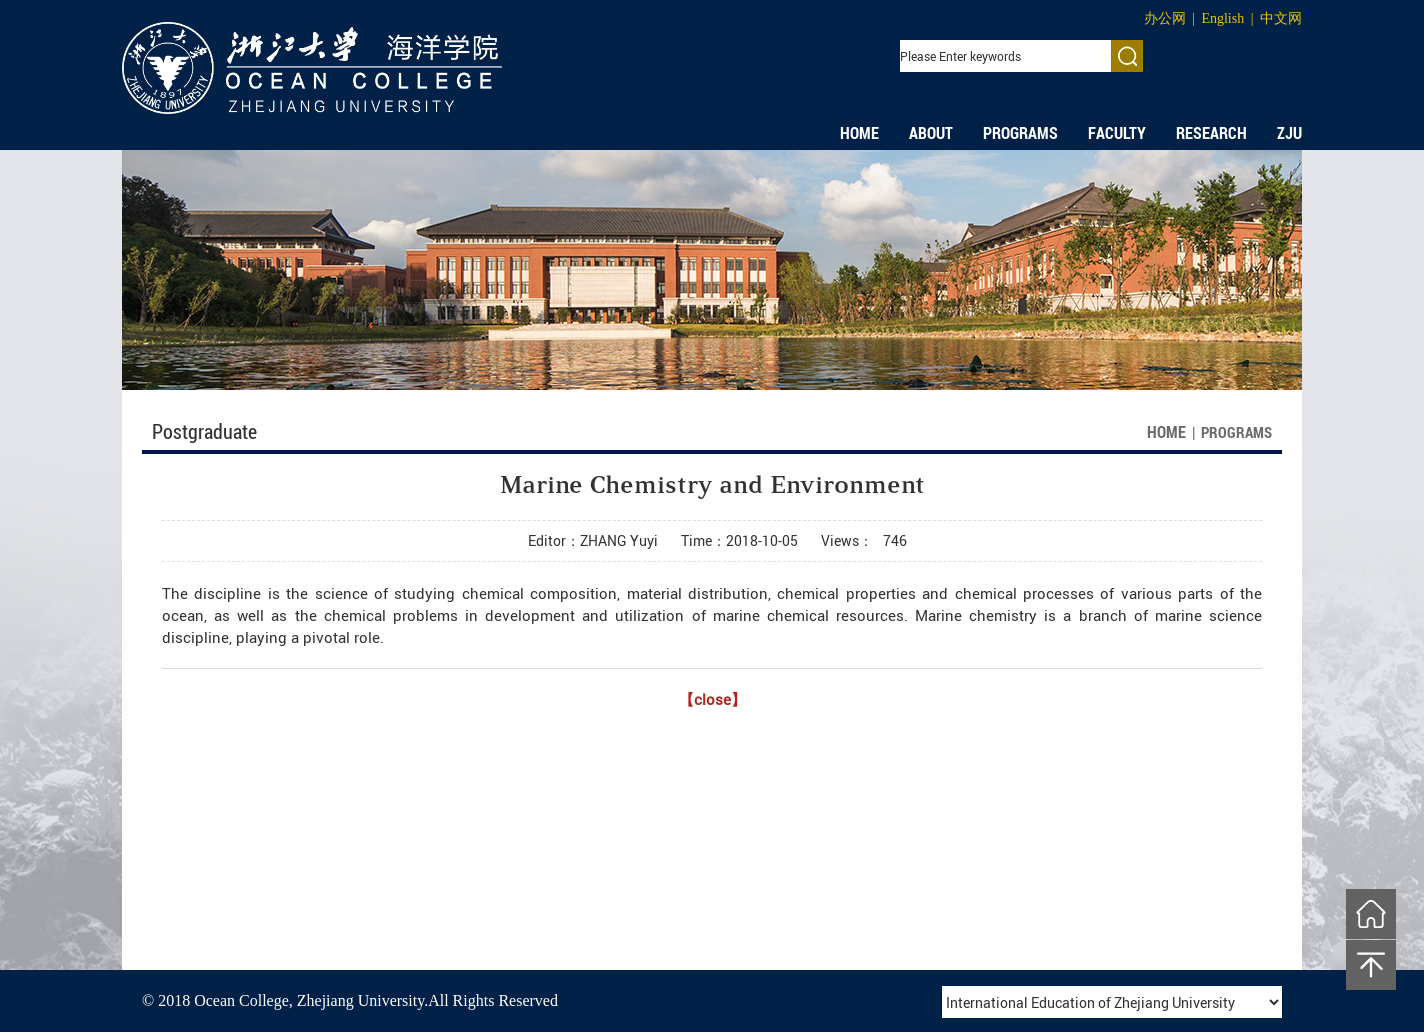 This screenshot has height=1032, width=1424. What do you see at coordinates (1211, 133) in the screenshot?
I see `RESEARCH` at bounding box center [1211, 133].